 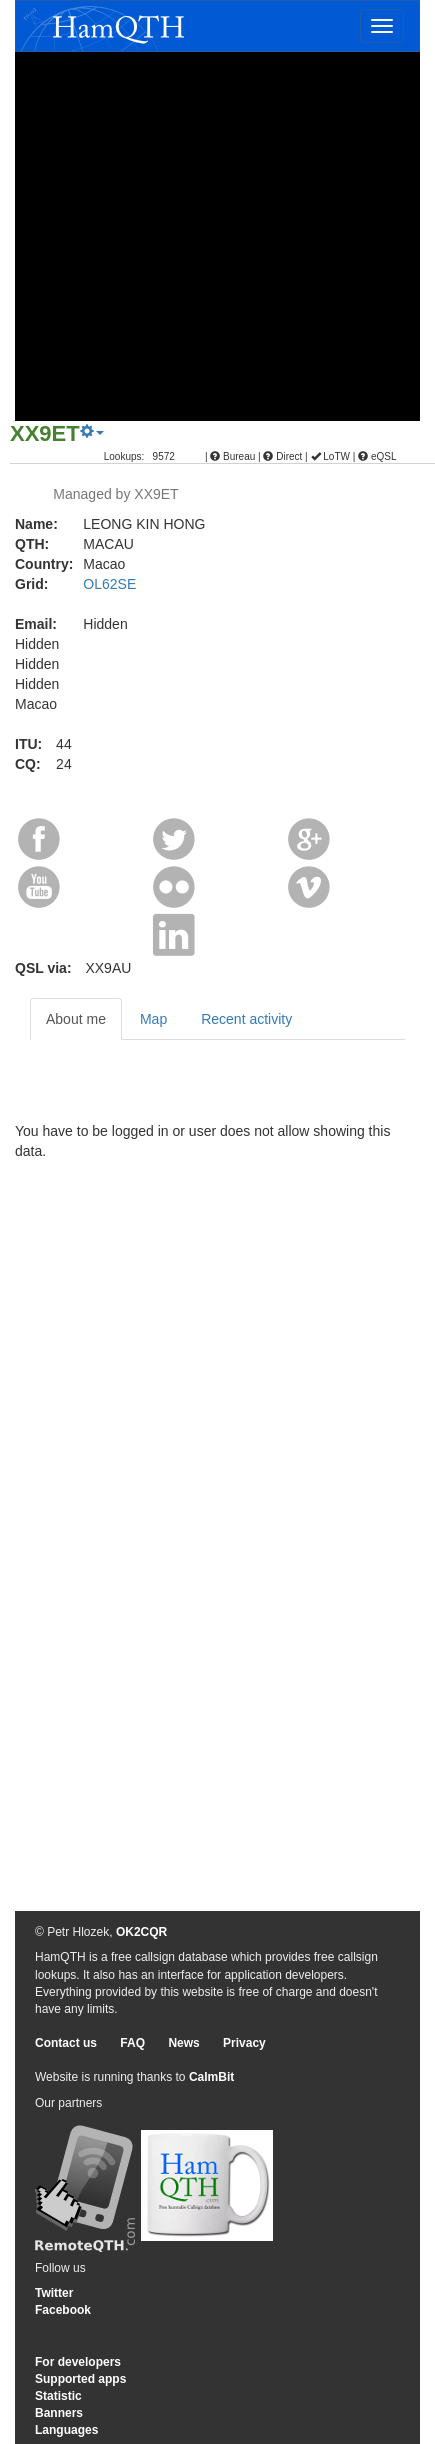 I want to click on Banners, so click(x=59, y=2413).